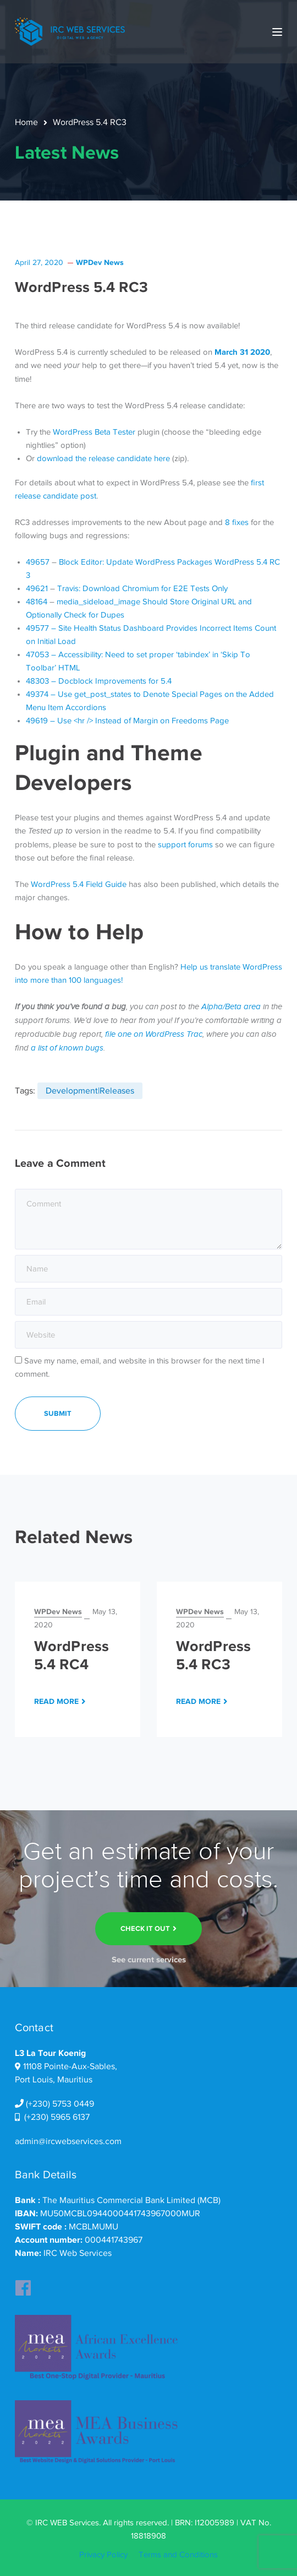 The height and width of the screenshot is (2576, 297). I want to click on support forums, so click(185, 844).